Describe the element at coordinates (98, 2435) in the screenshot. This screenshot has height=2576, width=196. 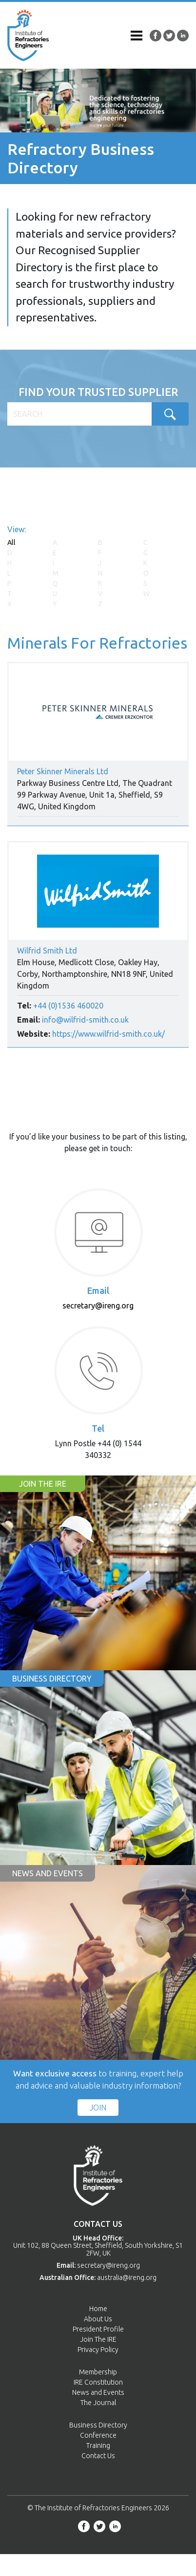
I see `Conference` at that location.